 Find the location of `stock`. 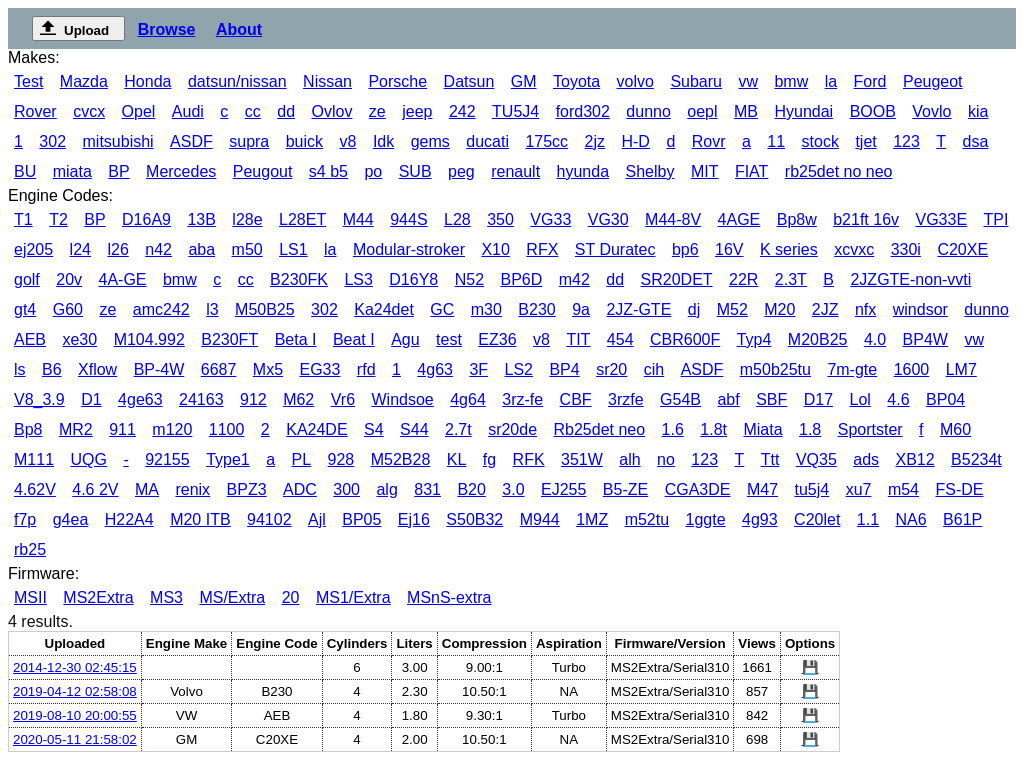

stock is located at coordinates (820, 141).